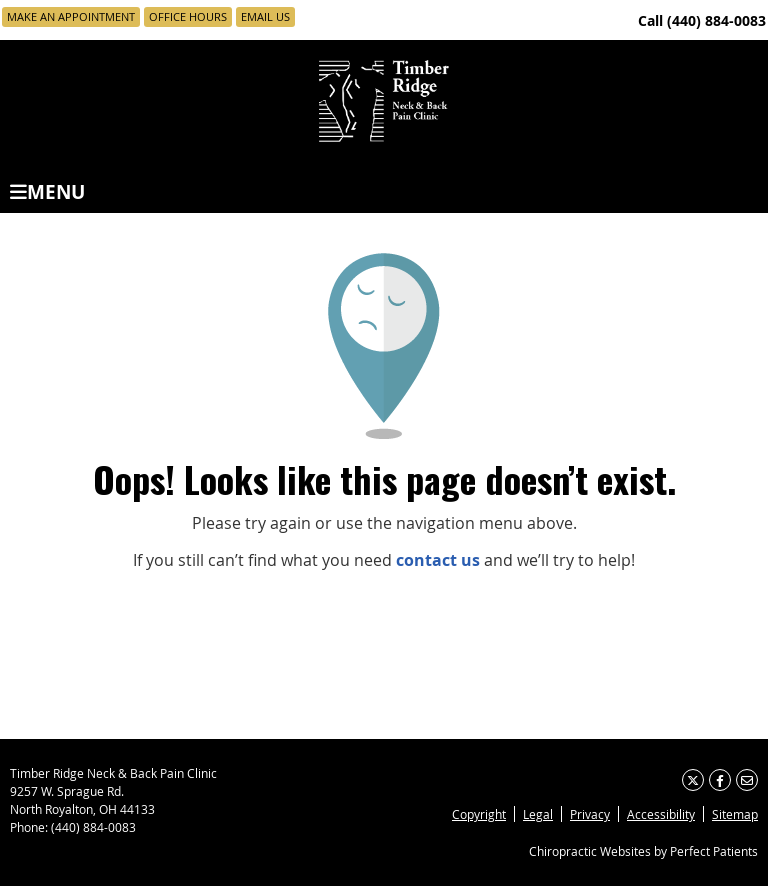 Image resolution: width=768 pixels, height=886 pixels. I want to click on Share via Email, so click(747, 780).